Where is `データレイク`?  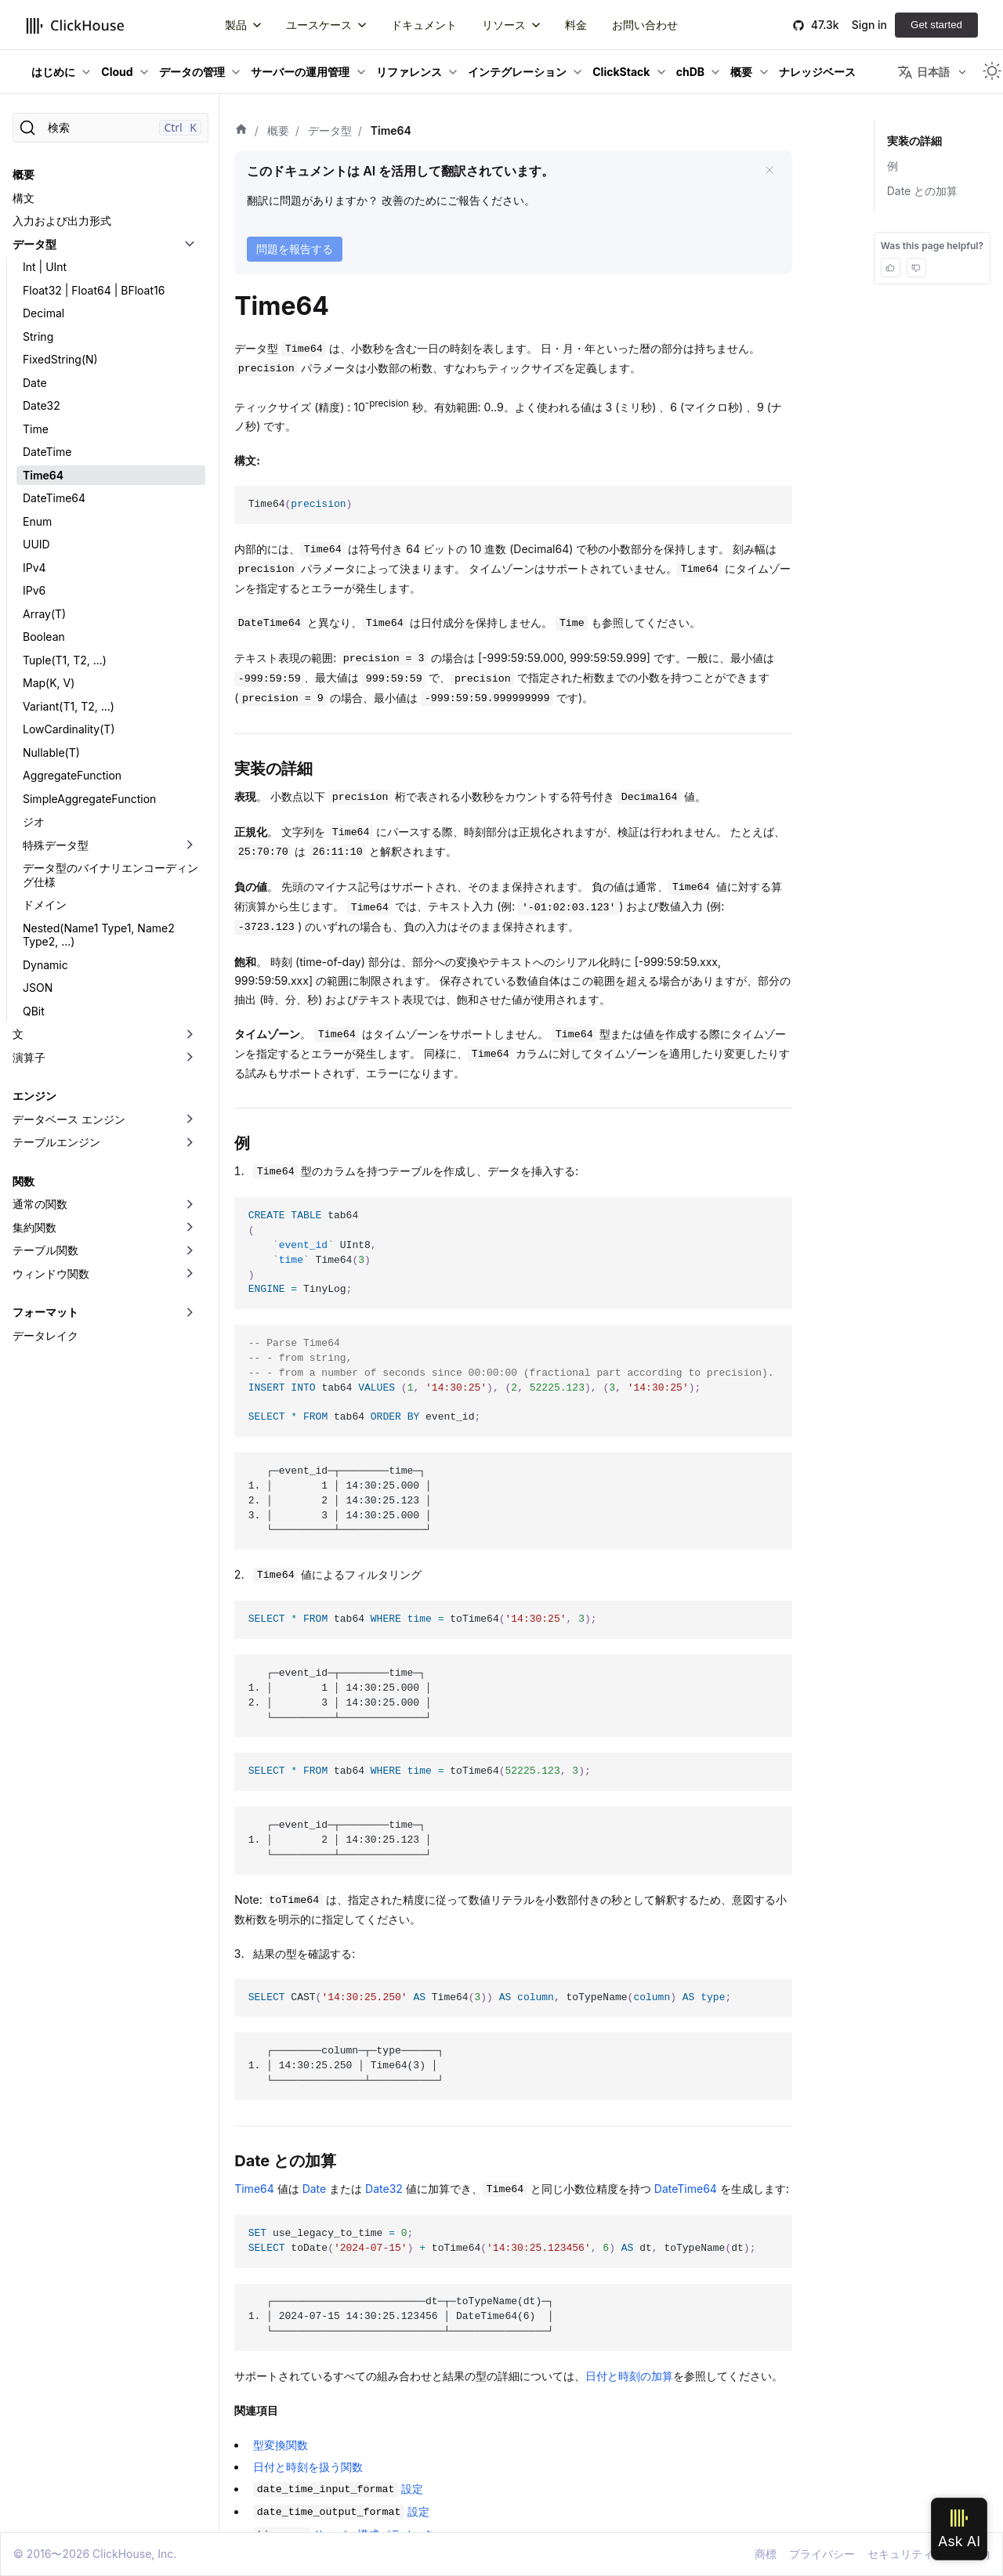 データレイク is located at coordinates (45, 1335).